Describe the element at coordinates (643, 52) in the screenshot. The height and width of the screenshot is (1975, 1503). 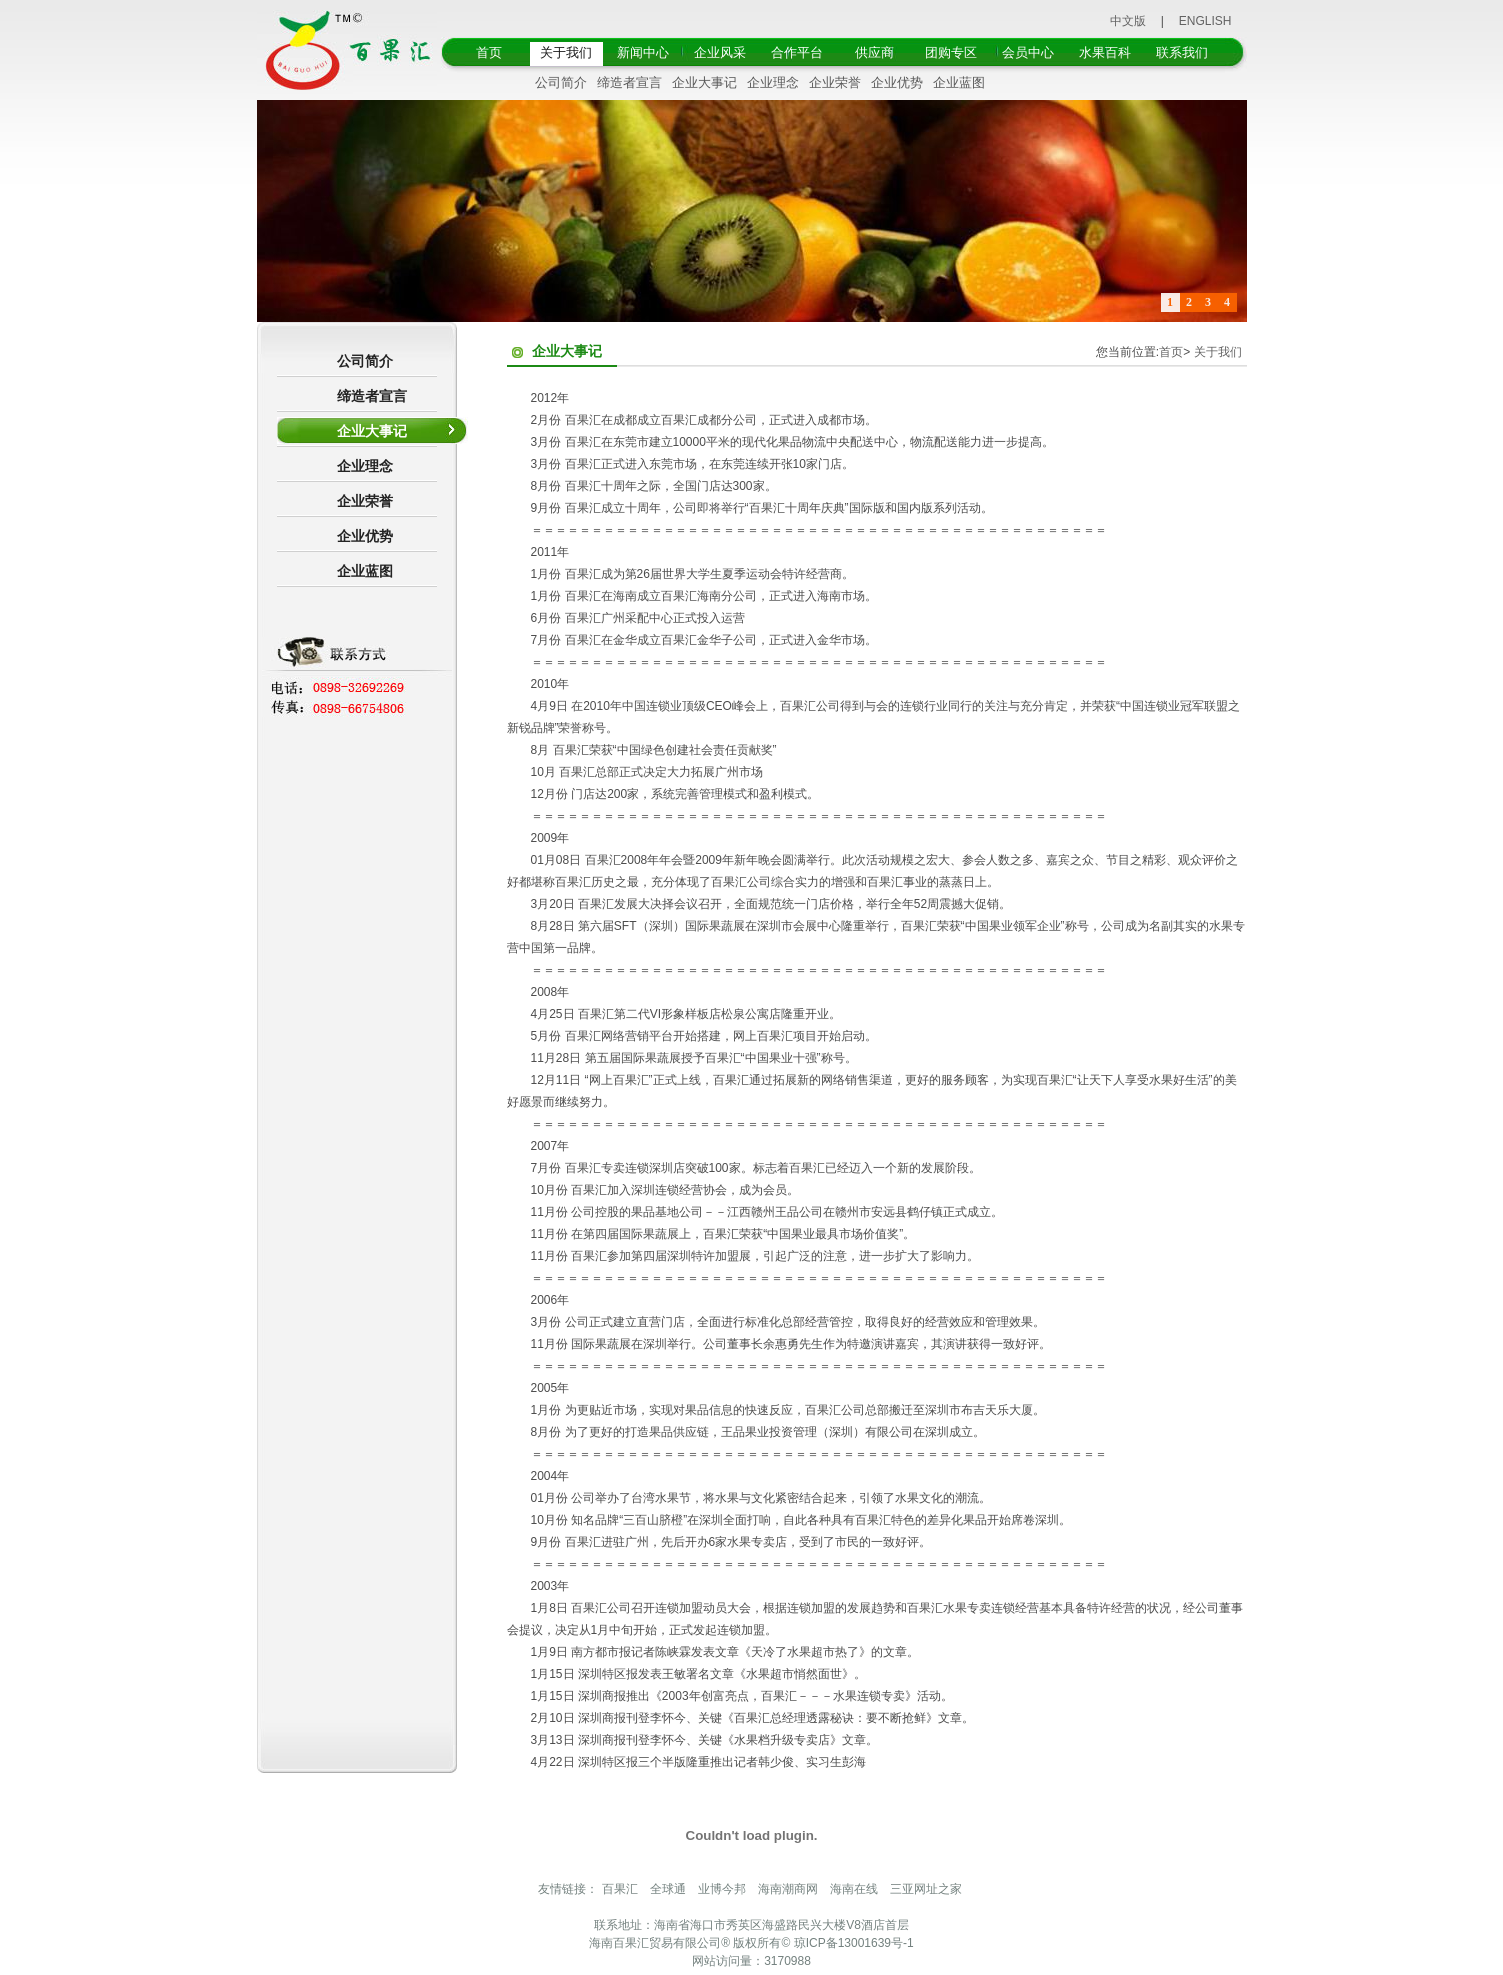
I see `新闻中心` at that location.